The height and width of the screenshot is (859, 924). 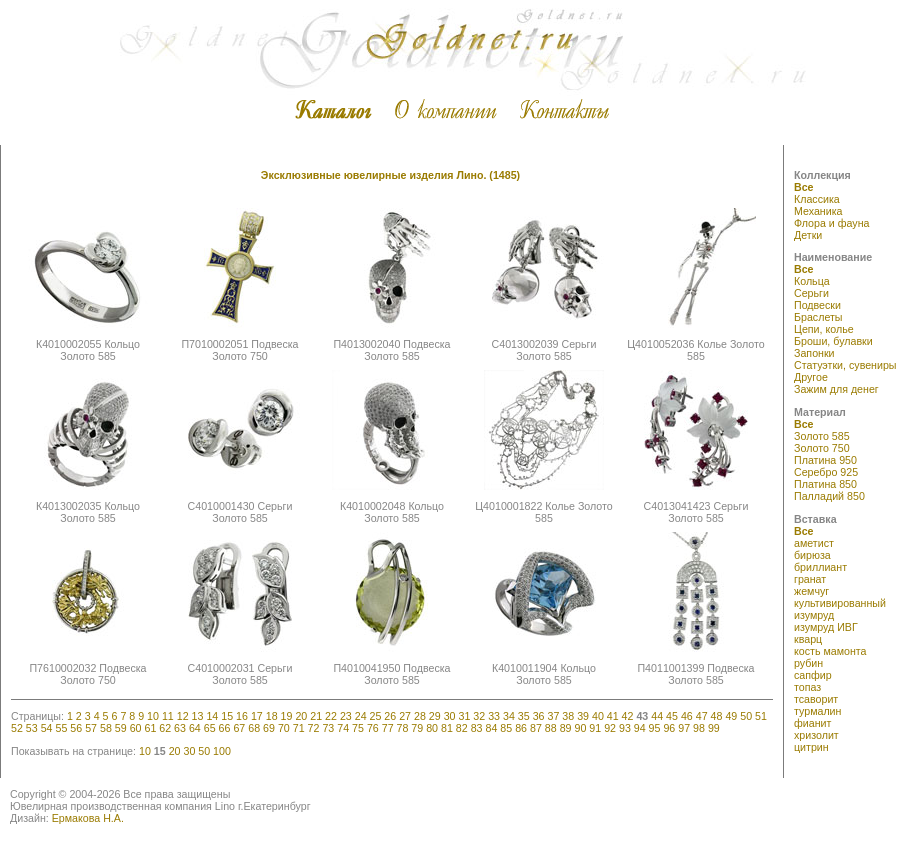 I want to click on хризолит, so click(x=816, y=735).